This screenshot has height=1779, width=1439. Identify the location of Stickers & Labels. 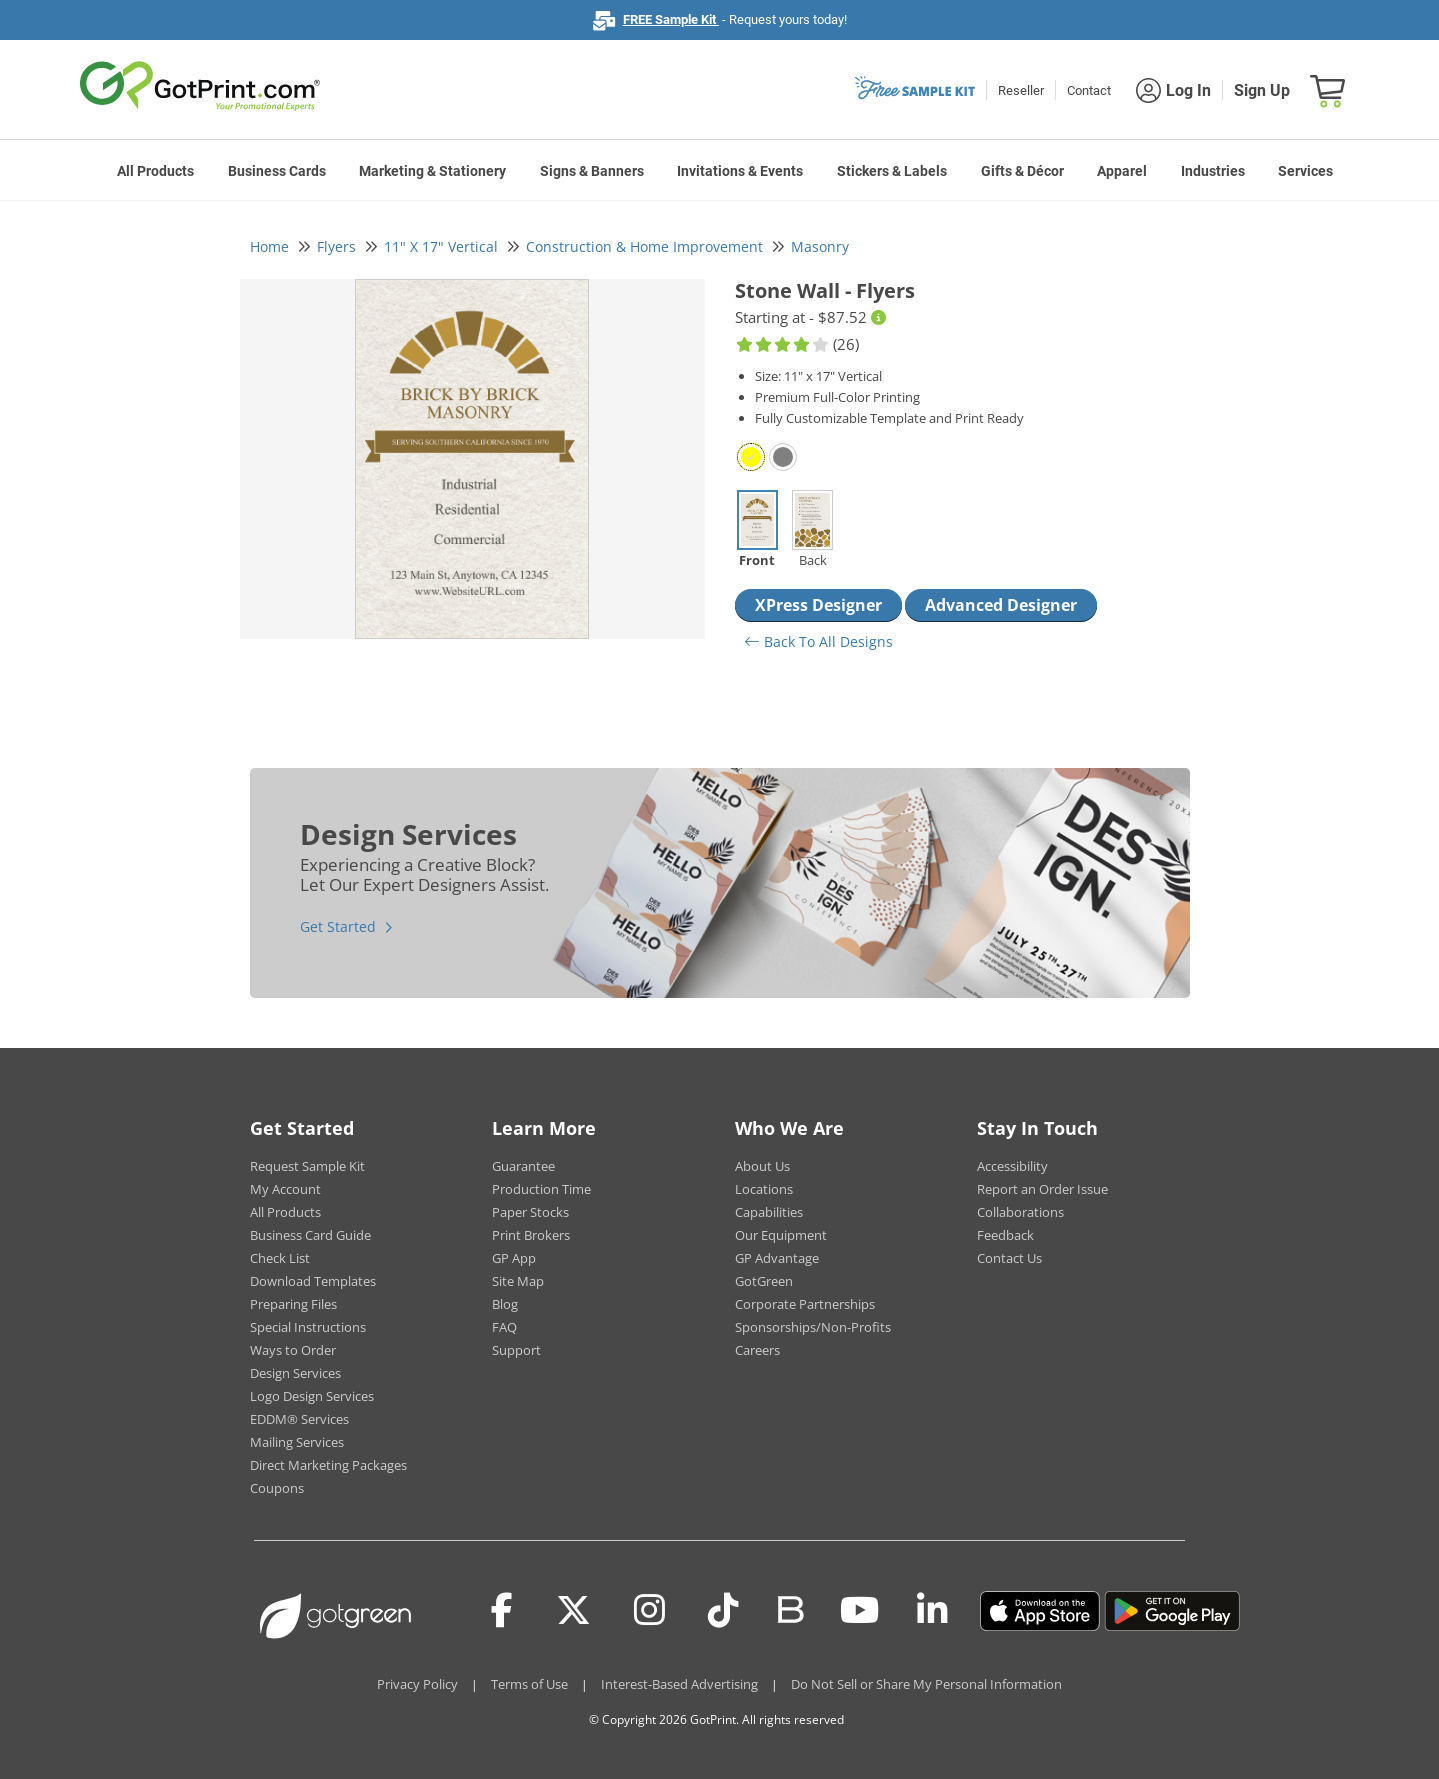
(892, 171).